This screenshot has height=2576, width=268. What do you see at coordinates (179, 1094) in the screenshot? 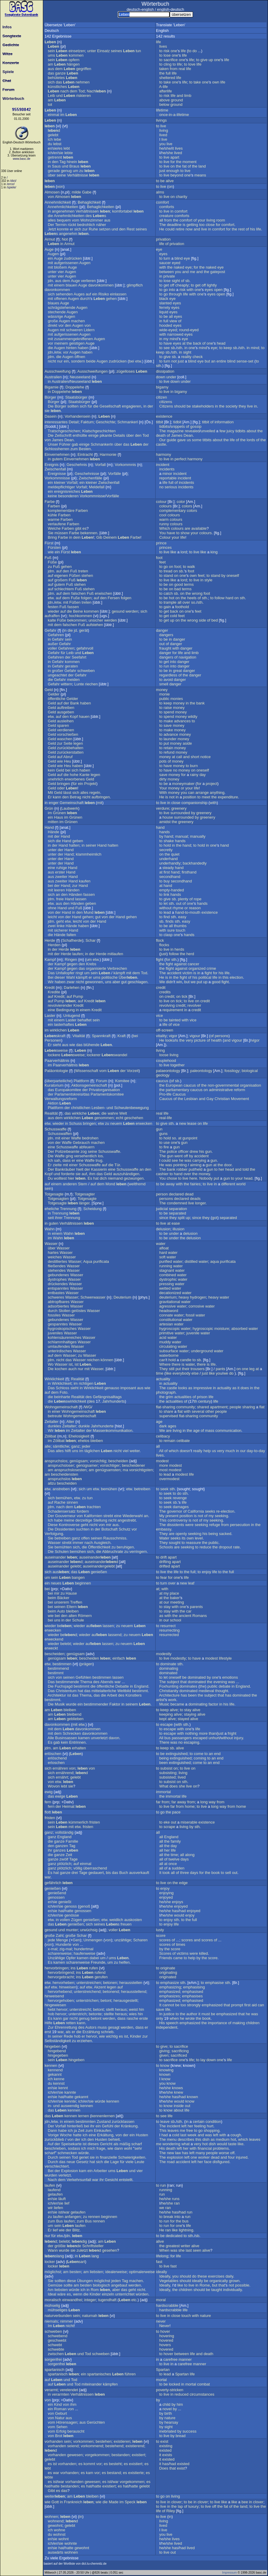
I see `Caucus` at bounding box center [179, 1094].